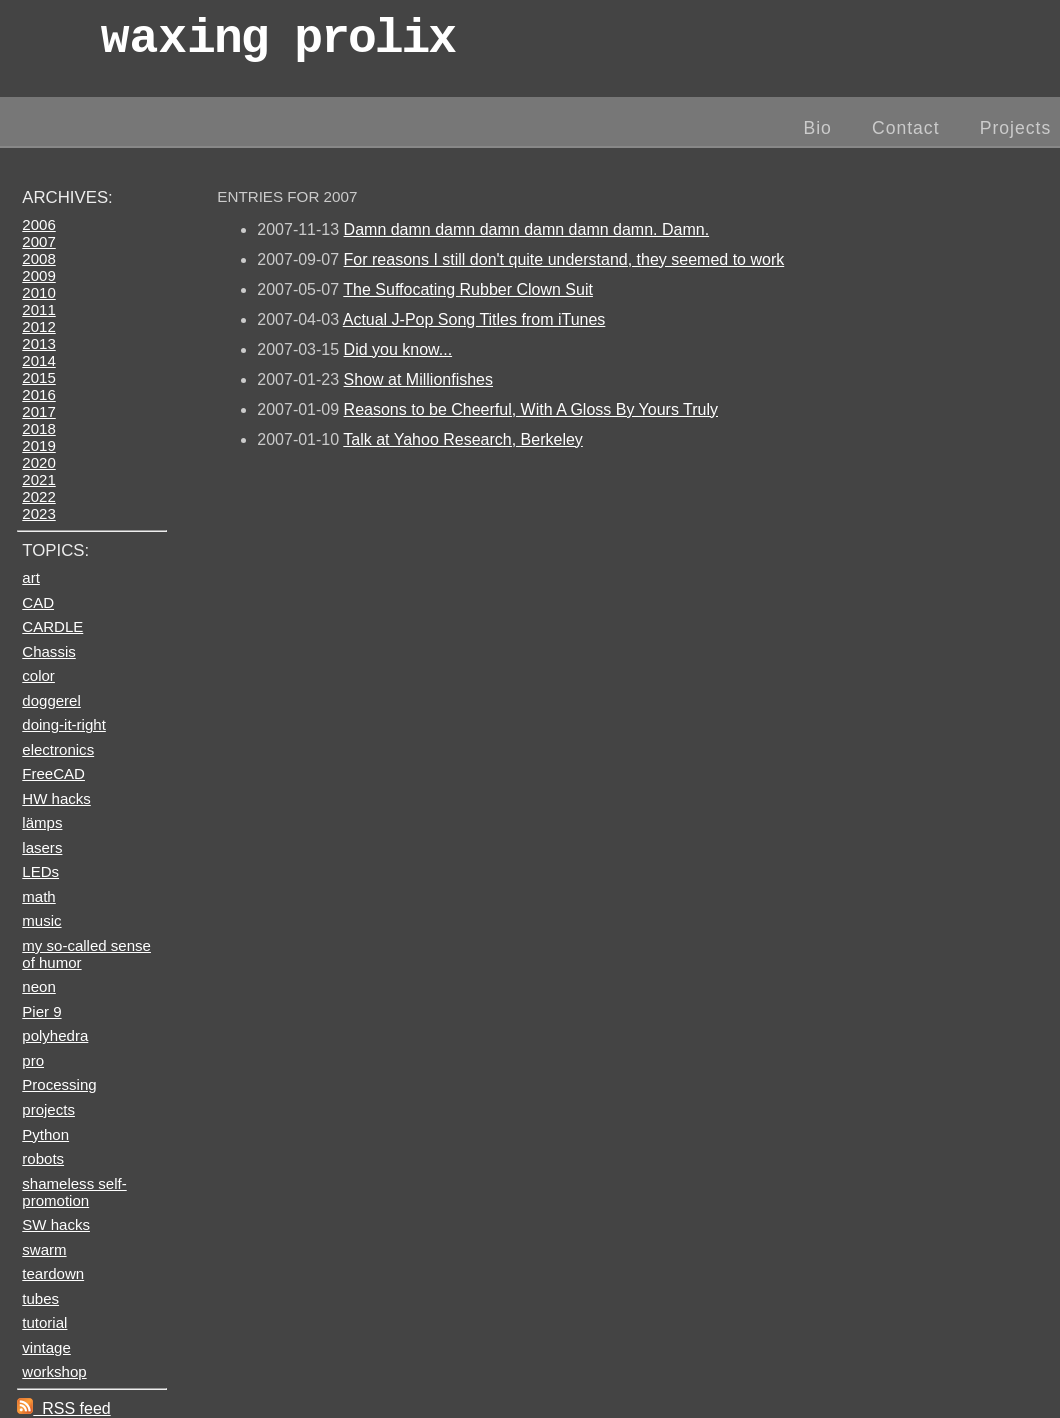 This screenshot has width=1060, height=1418. Describe the element at coordinates (38, 675) in the screenshot. I see `color` at that location.